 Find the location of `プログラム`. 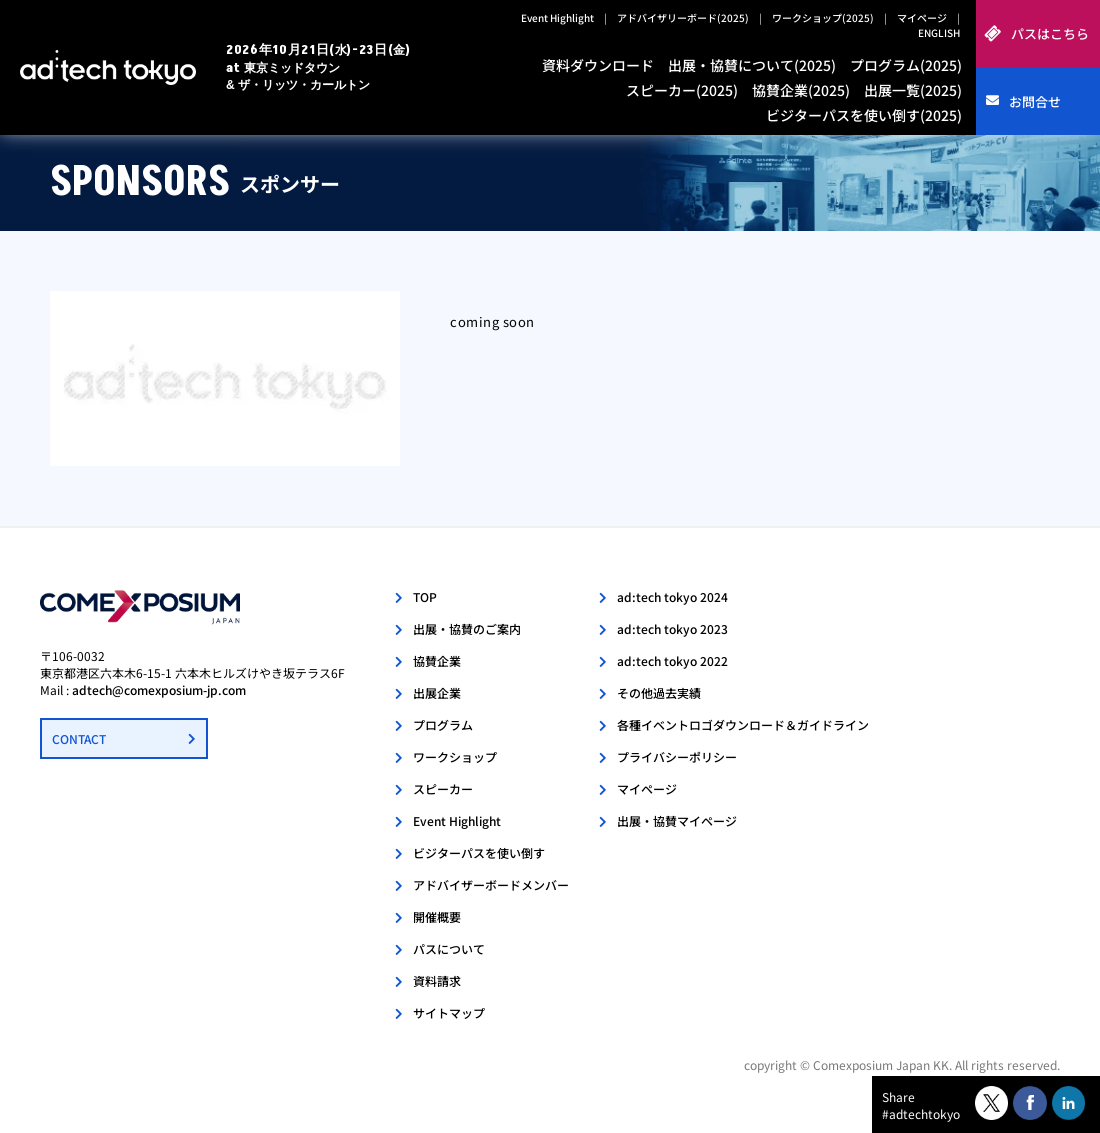

プログラム is located at coordinates (443, 724).